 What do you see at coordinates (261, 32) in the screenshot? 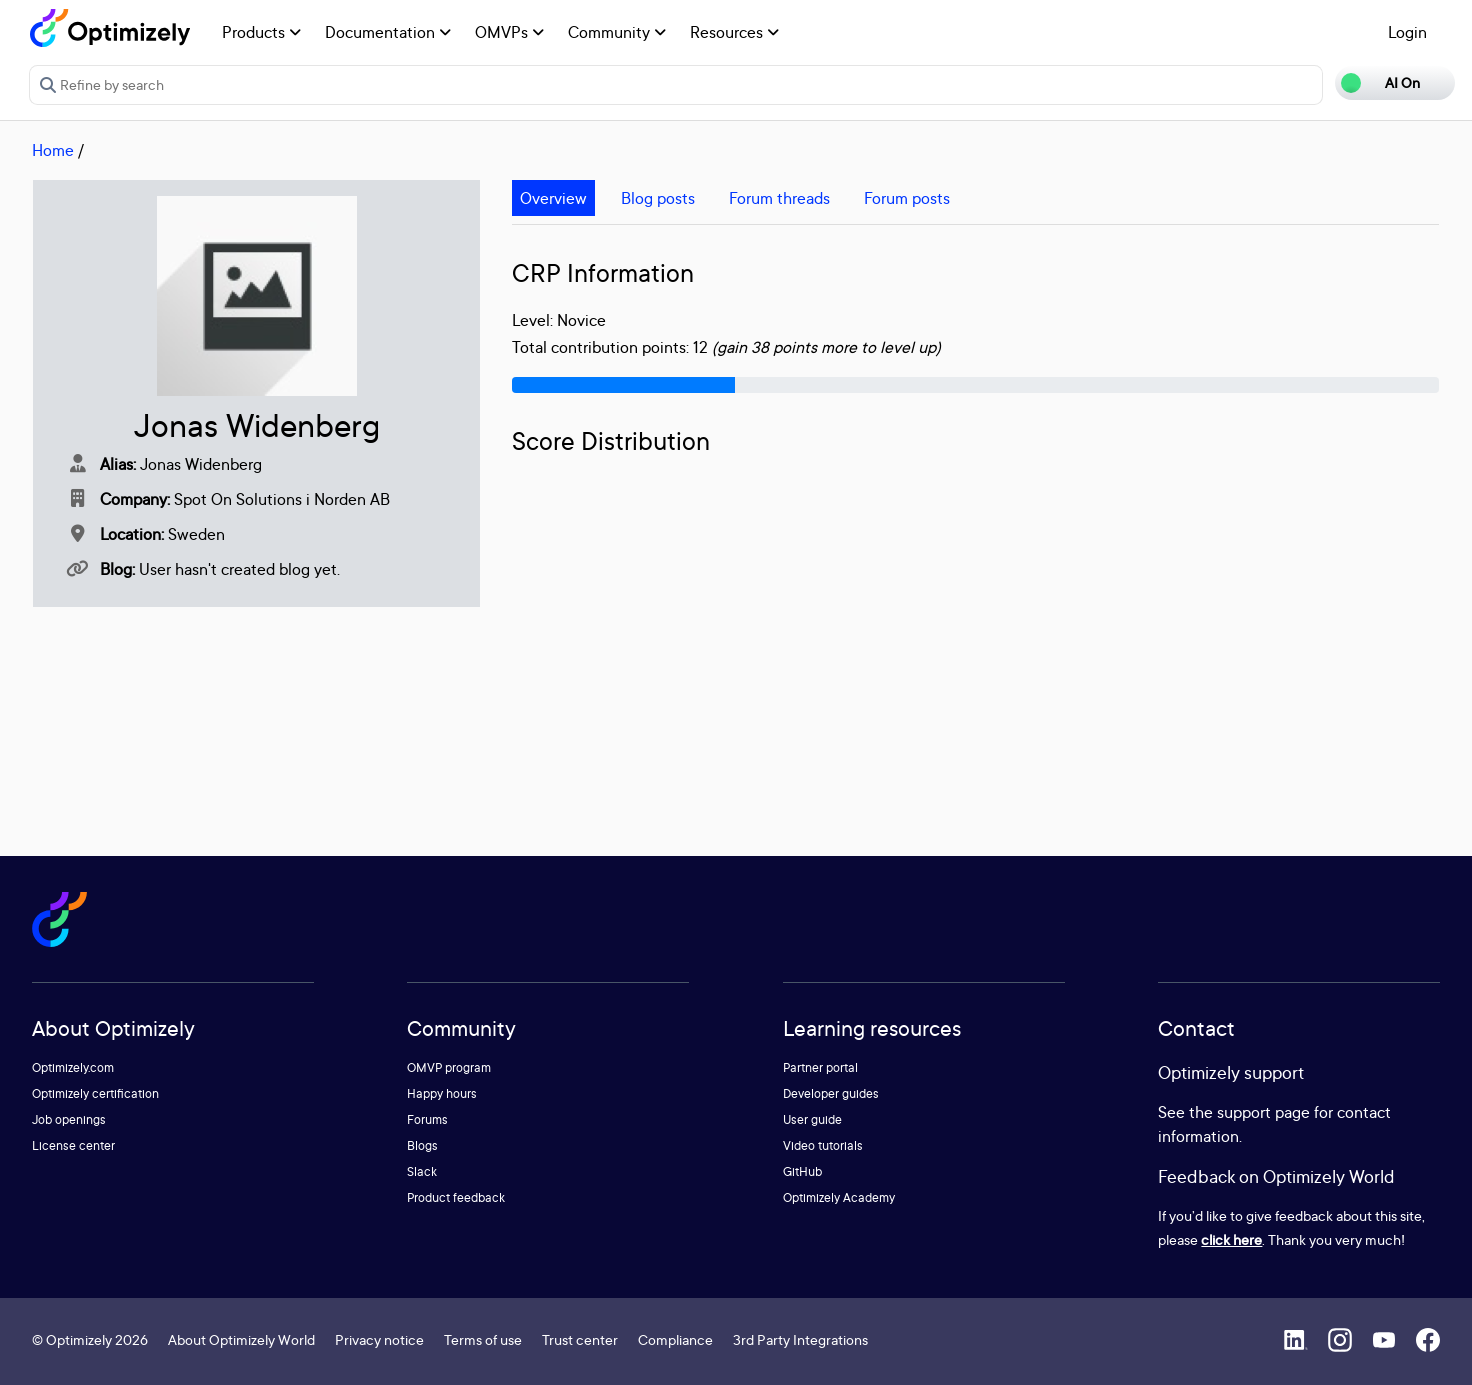
I see `Products` at bounding box center [261, 32].